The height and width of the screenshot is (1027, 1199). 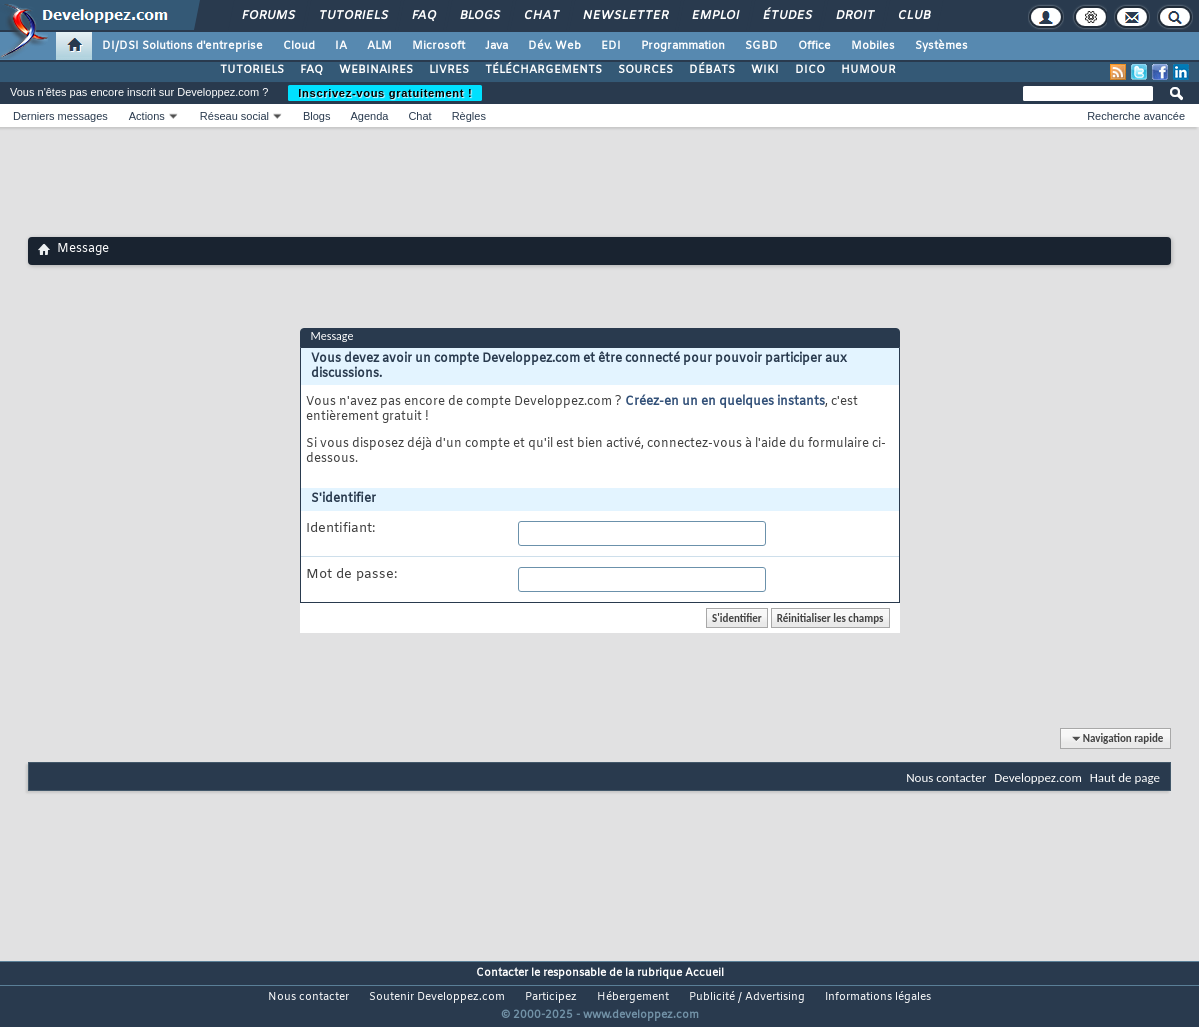 What do you see at coordinates (351, 575) in the screenshot?
I see `Mot de passe:` at bounding box center [351, 575].